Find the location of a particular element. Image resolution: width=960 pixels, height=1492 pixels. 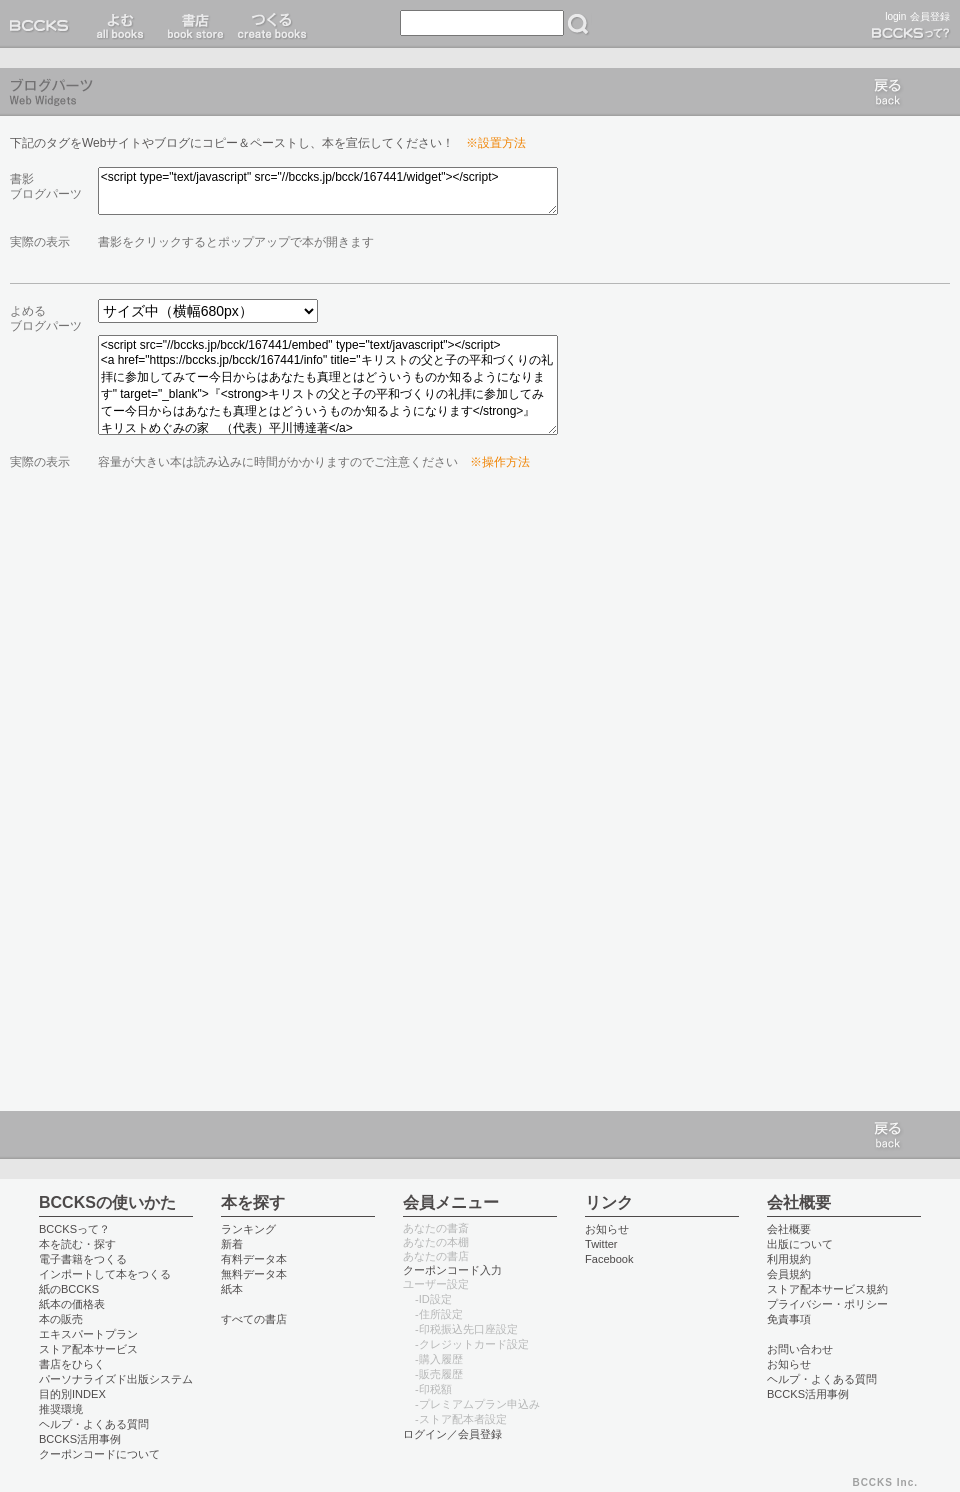

有料データ本 is located at coordinates (254, 1259).